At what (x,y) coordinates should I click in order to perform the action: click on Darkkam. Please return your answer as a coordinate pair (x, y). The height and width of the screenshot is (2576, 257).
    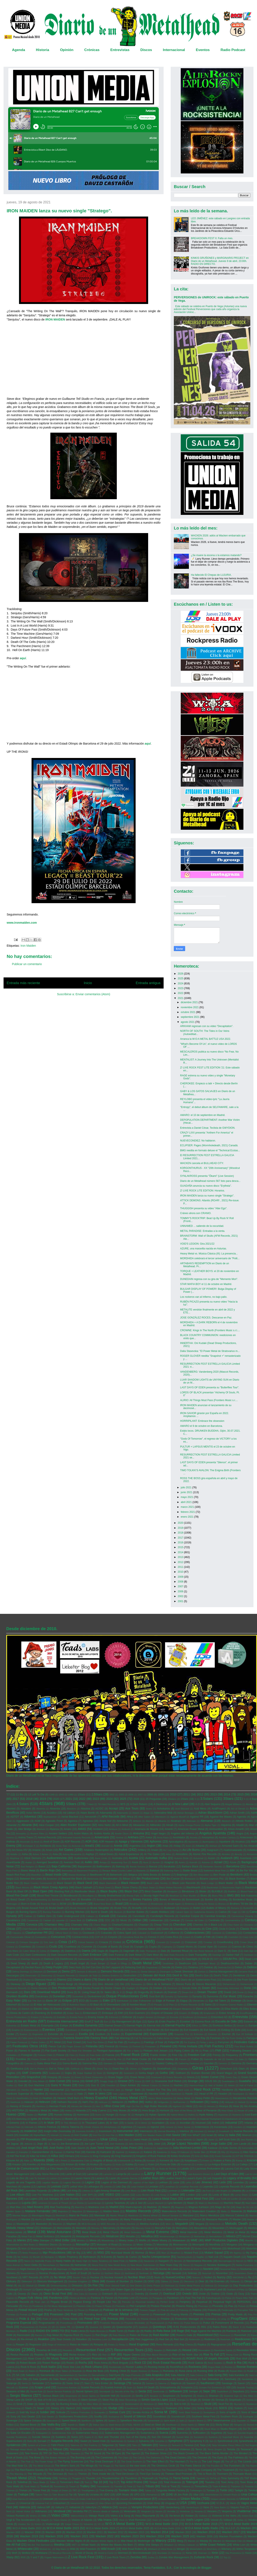
    Looking at the image, I should click on (248, 1955).